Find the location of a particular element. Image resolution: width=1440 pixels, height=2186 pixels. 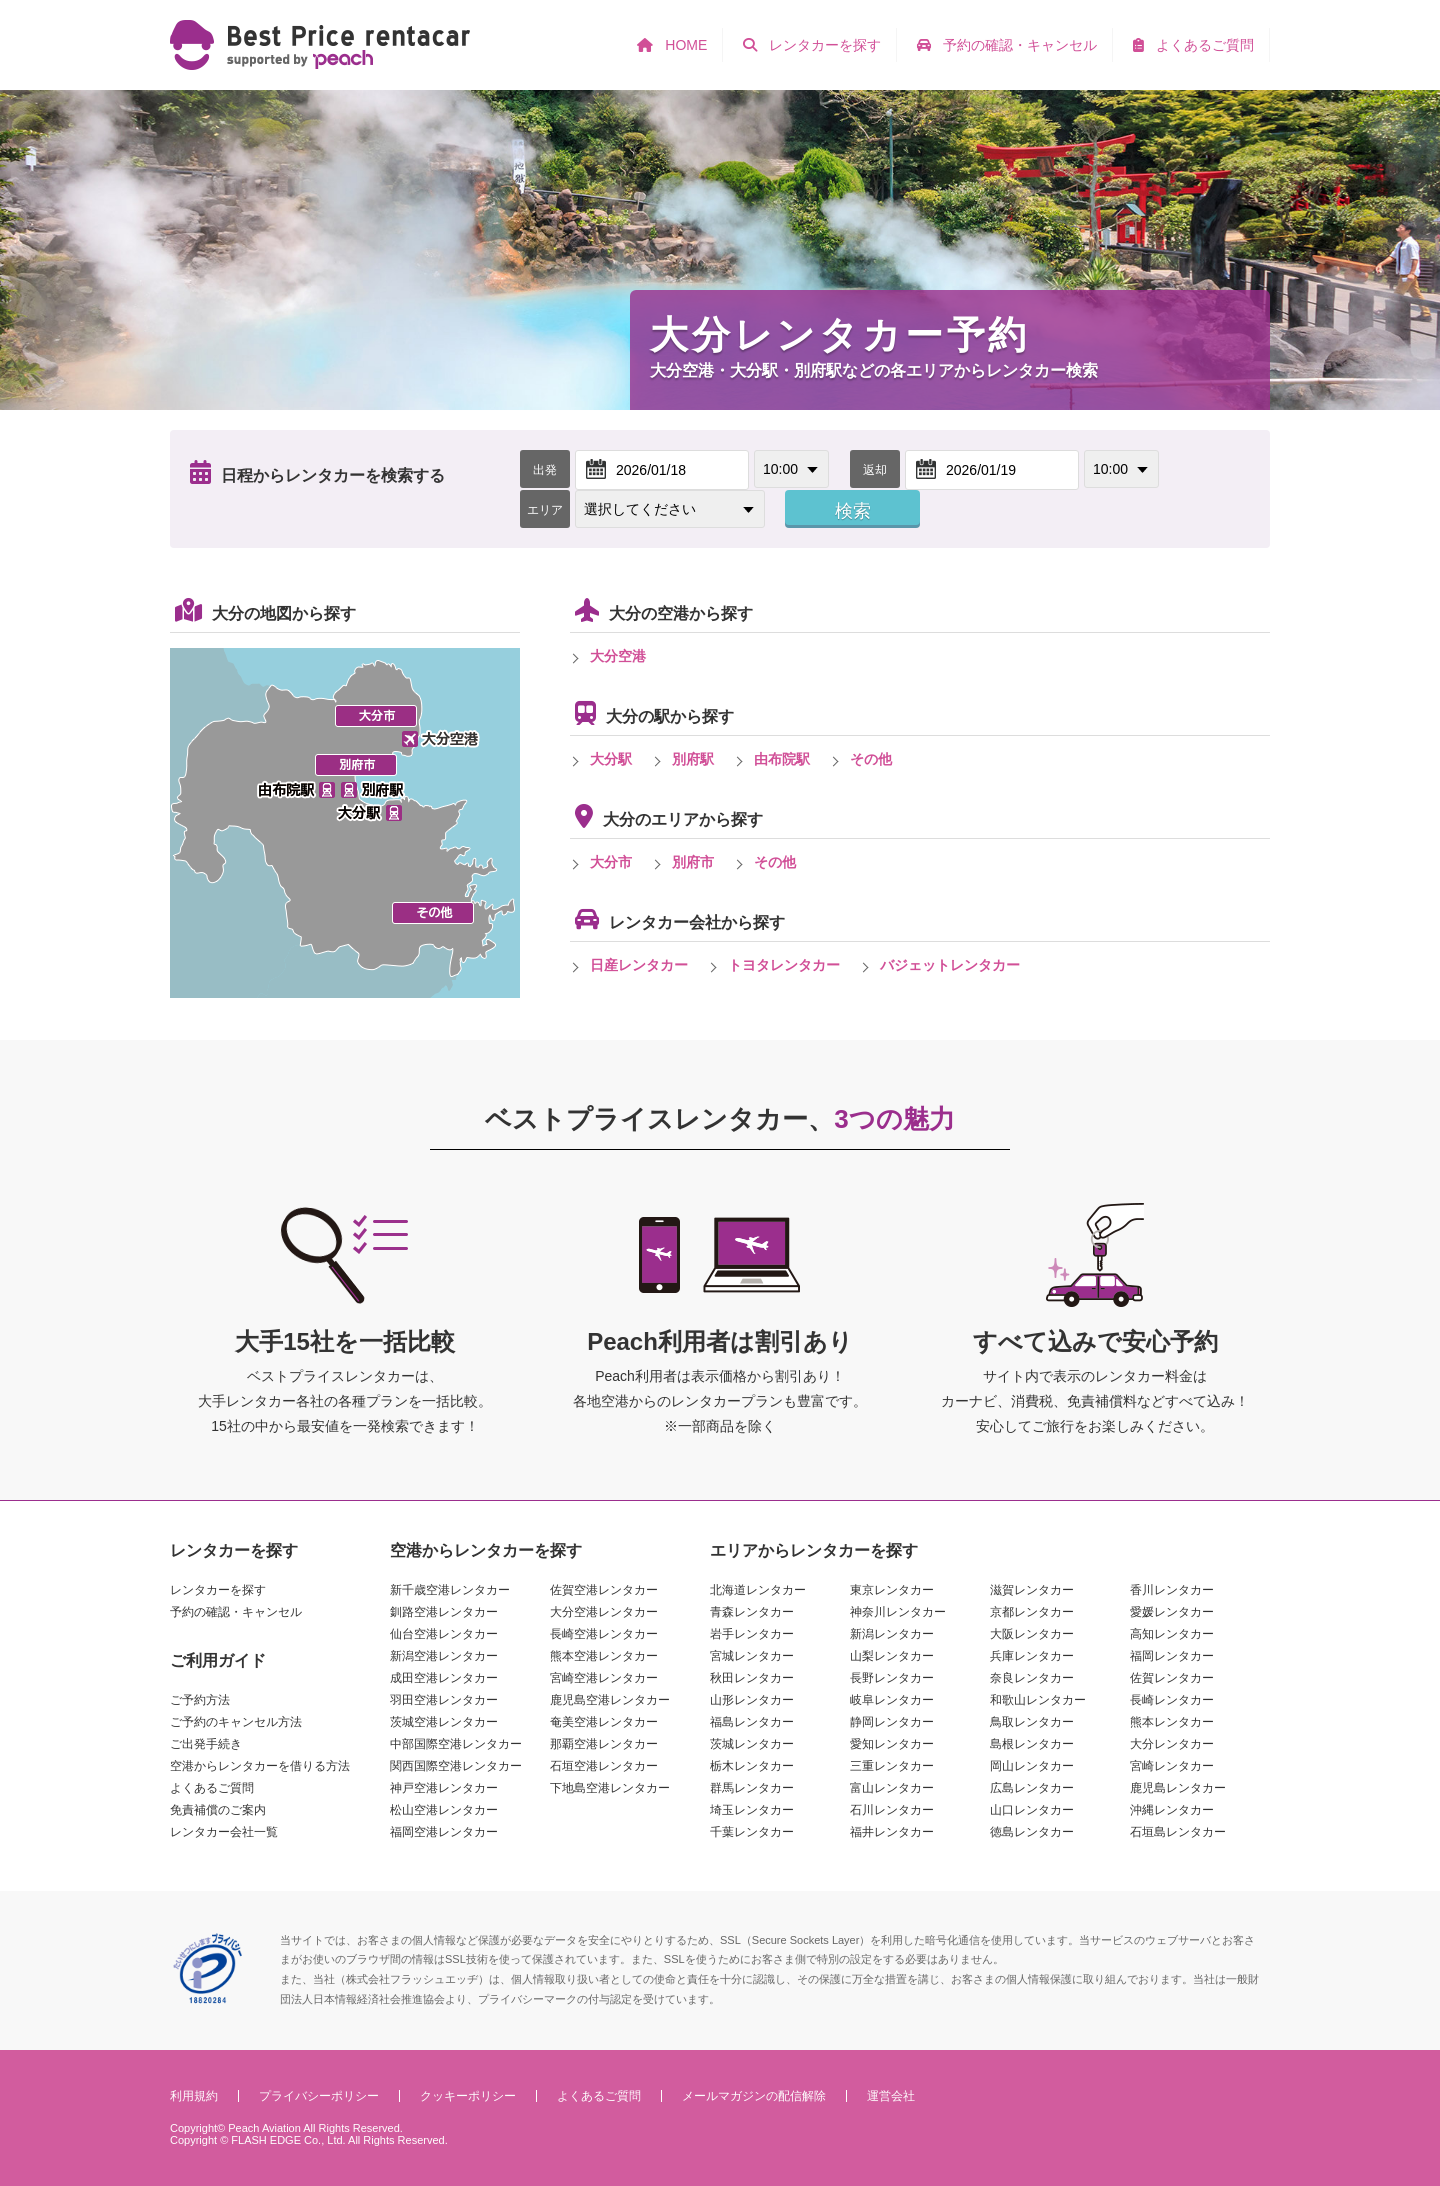

別府市 is located at coordinates (693, 862).